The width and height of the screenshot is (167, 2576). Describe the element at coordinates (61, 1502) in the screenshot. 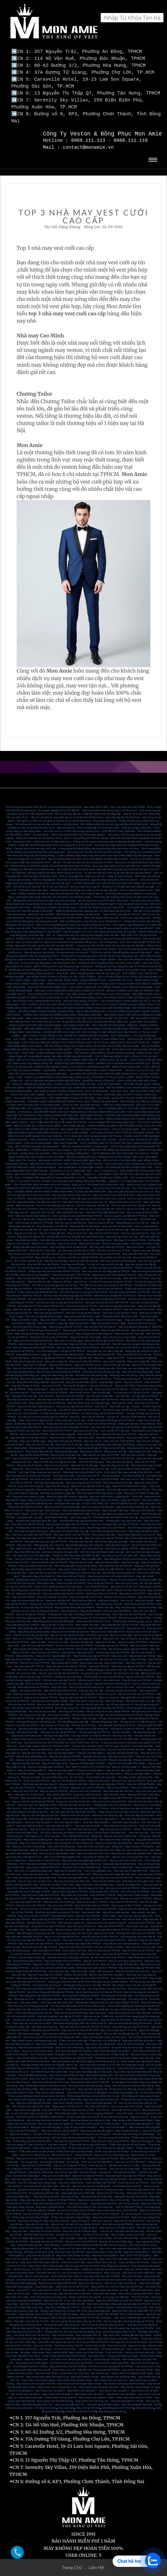

I see `May vest doanh nhân thành đạt` at that location.